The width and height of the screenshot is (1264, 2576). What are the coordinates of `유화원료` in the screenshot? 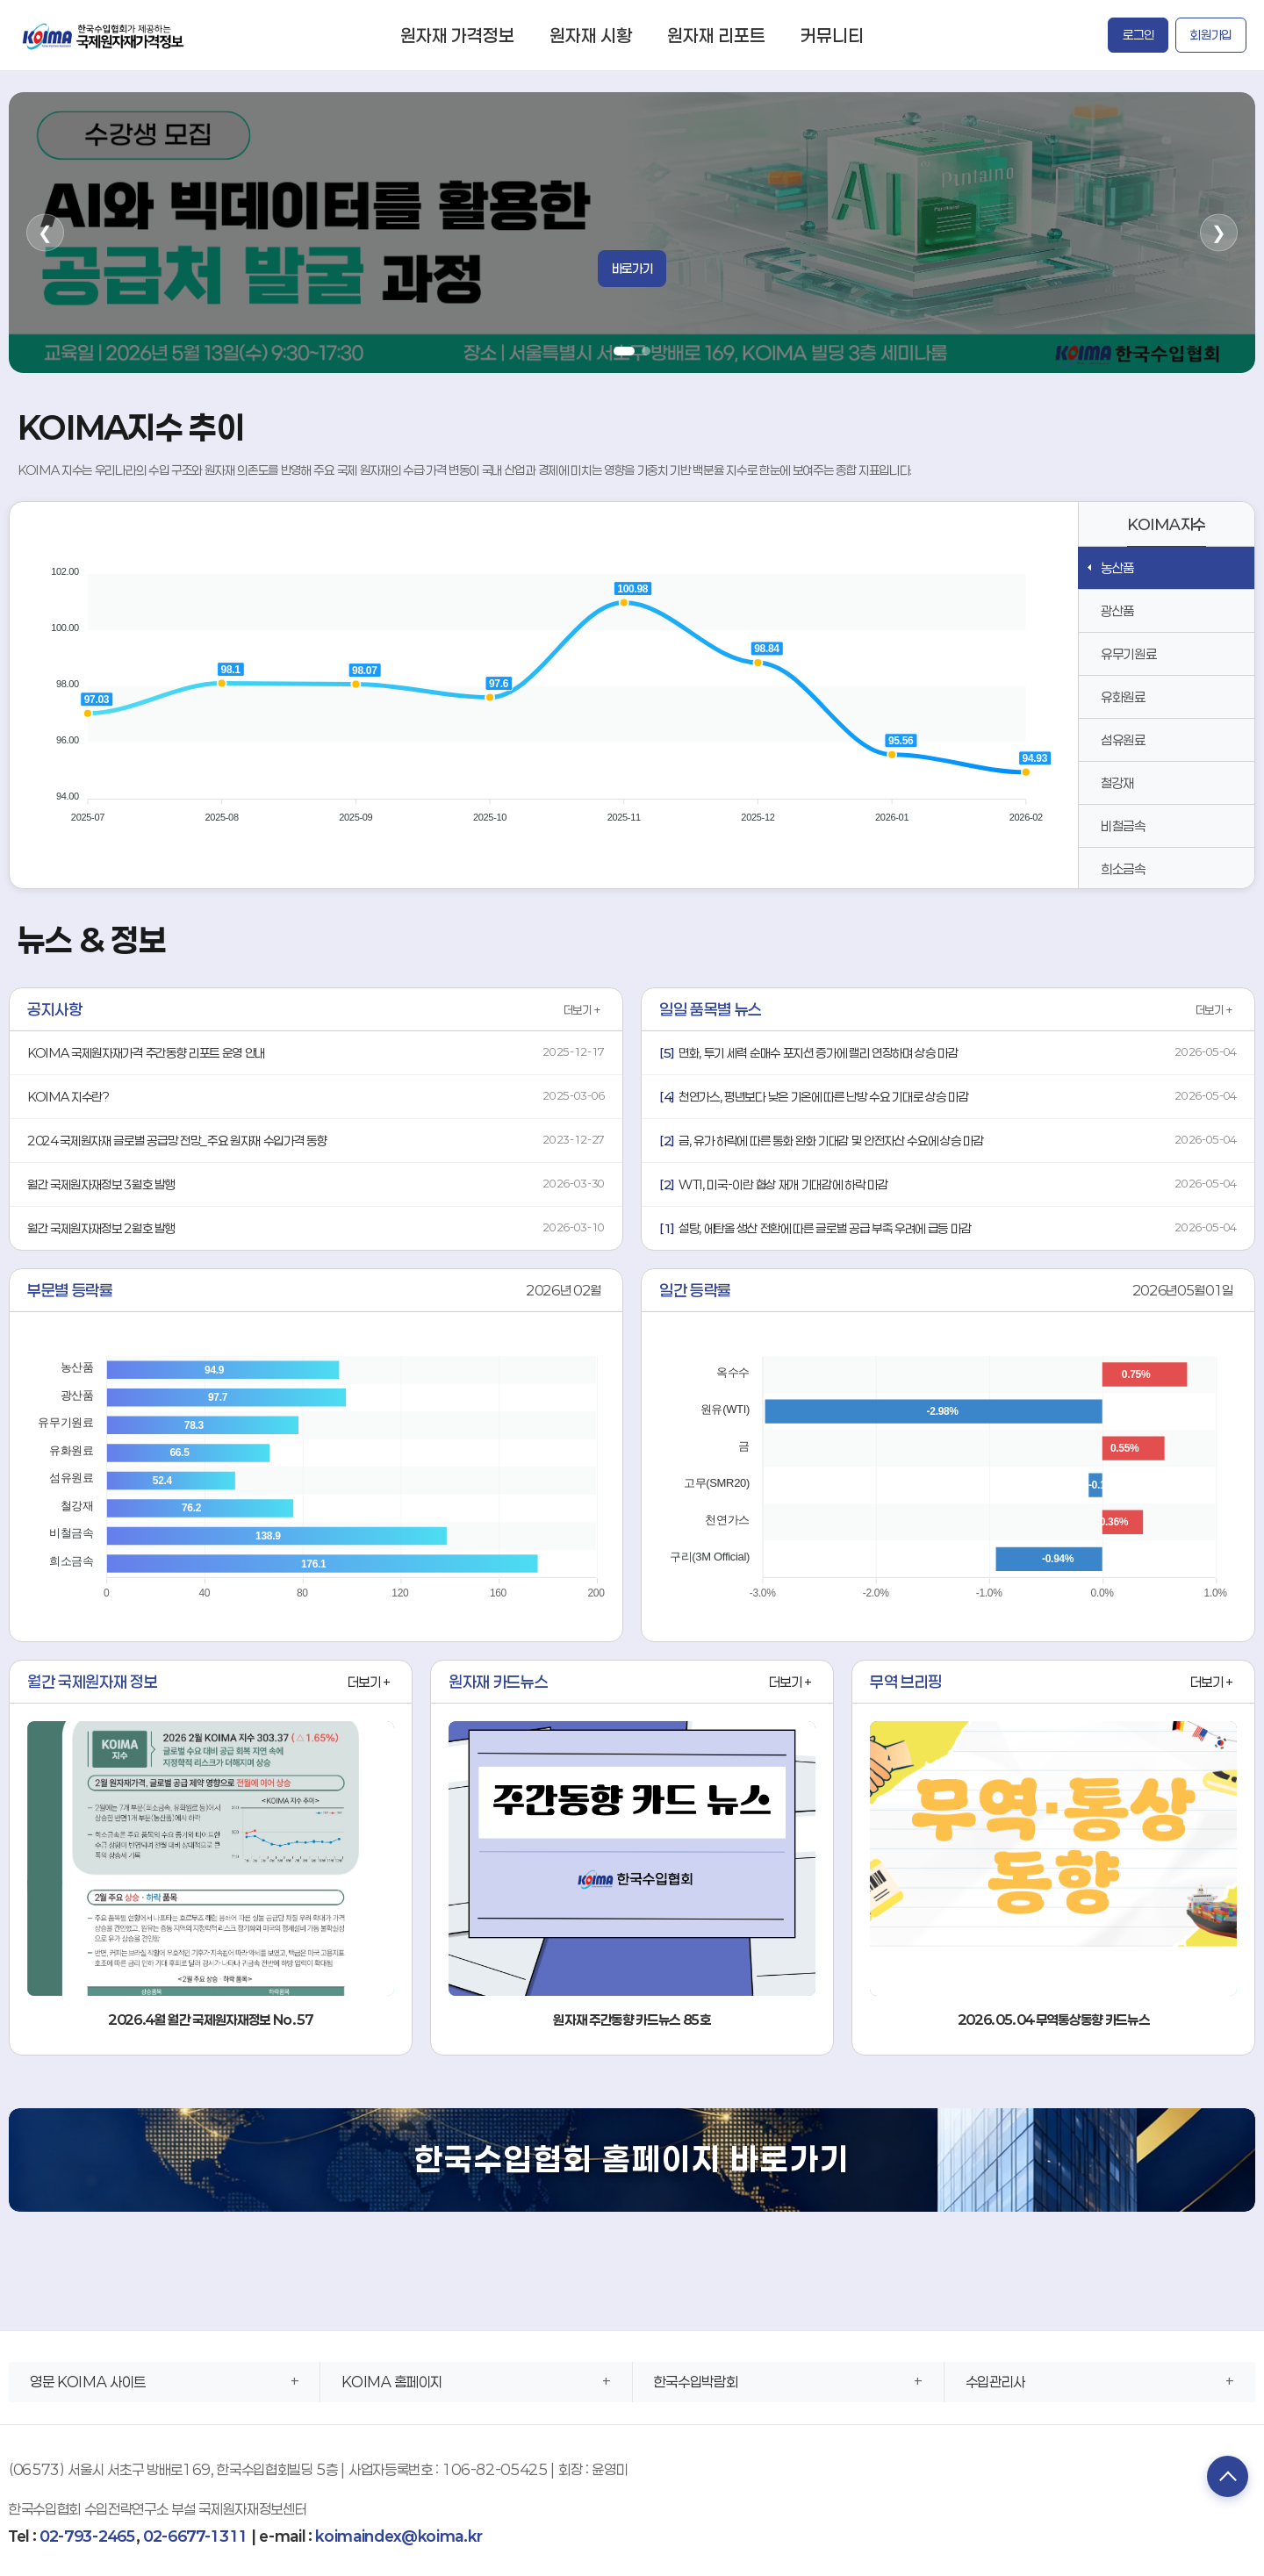 It's located at (1123, 697).